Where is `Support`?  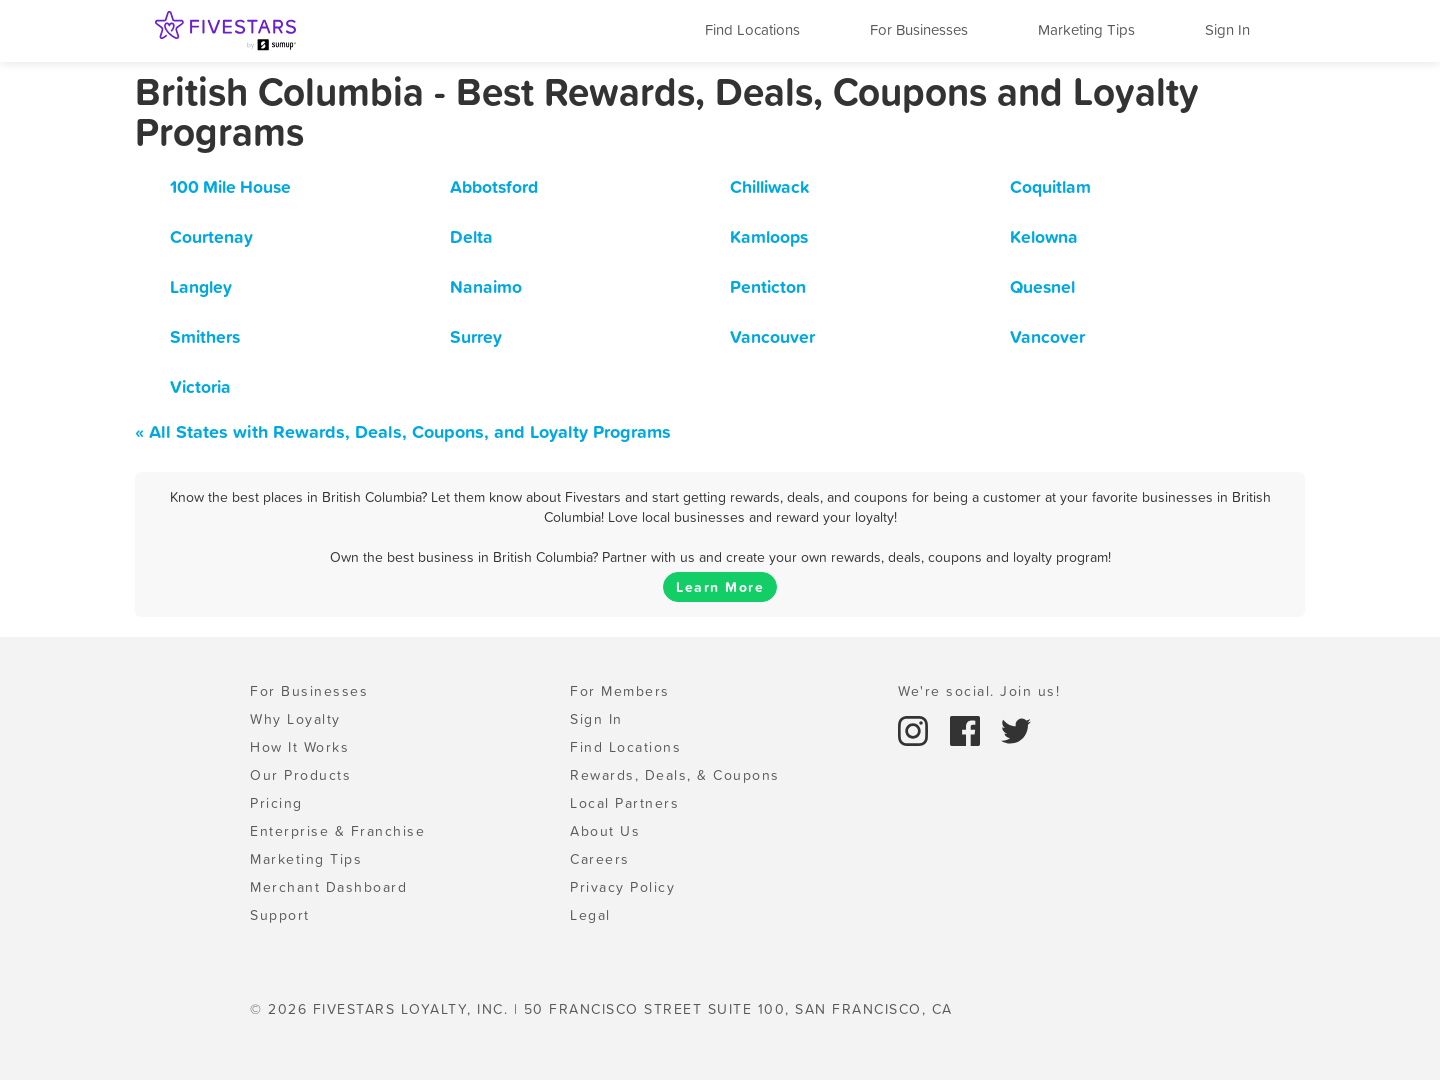
Support is located at coordinates (280, 915).